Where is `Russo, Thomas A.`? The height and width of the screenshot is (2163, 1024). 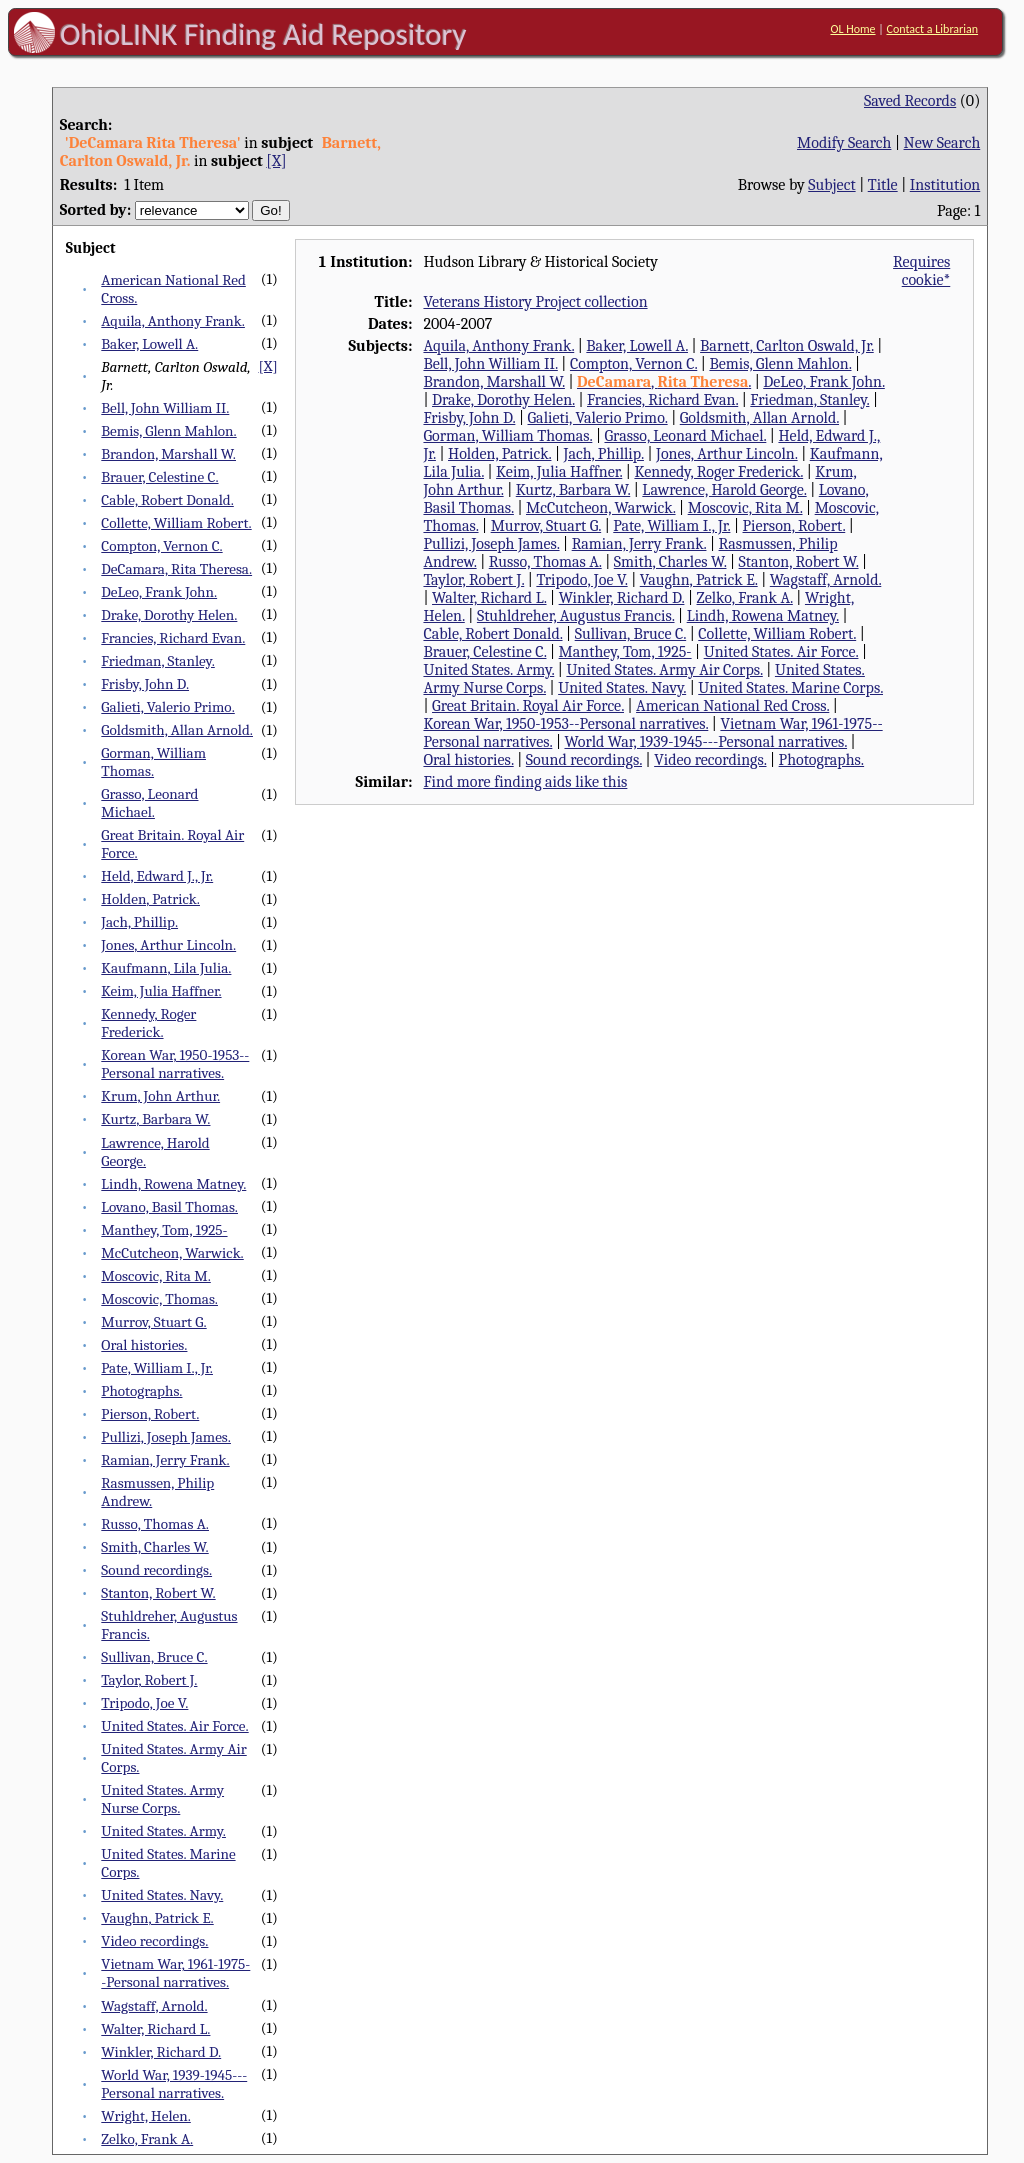 Russo, Thomas A. is located at coordinates (155, 1524).